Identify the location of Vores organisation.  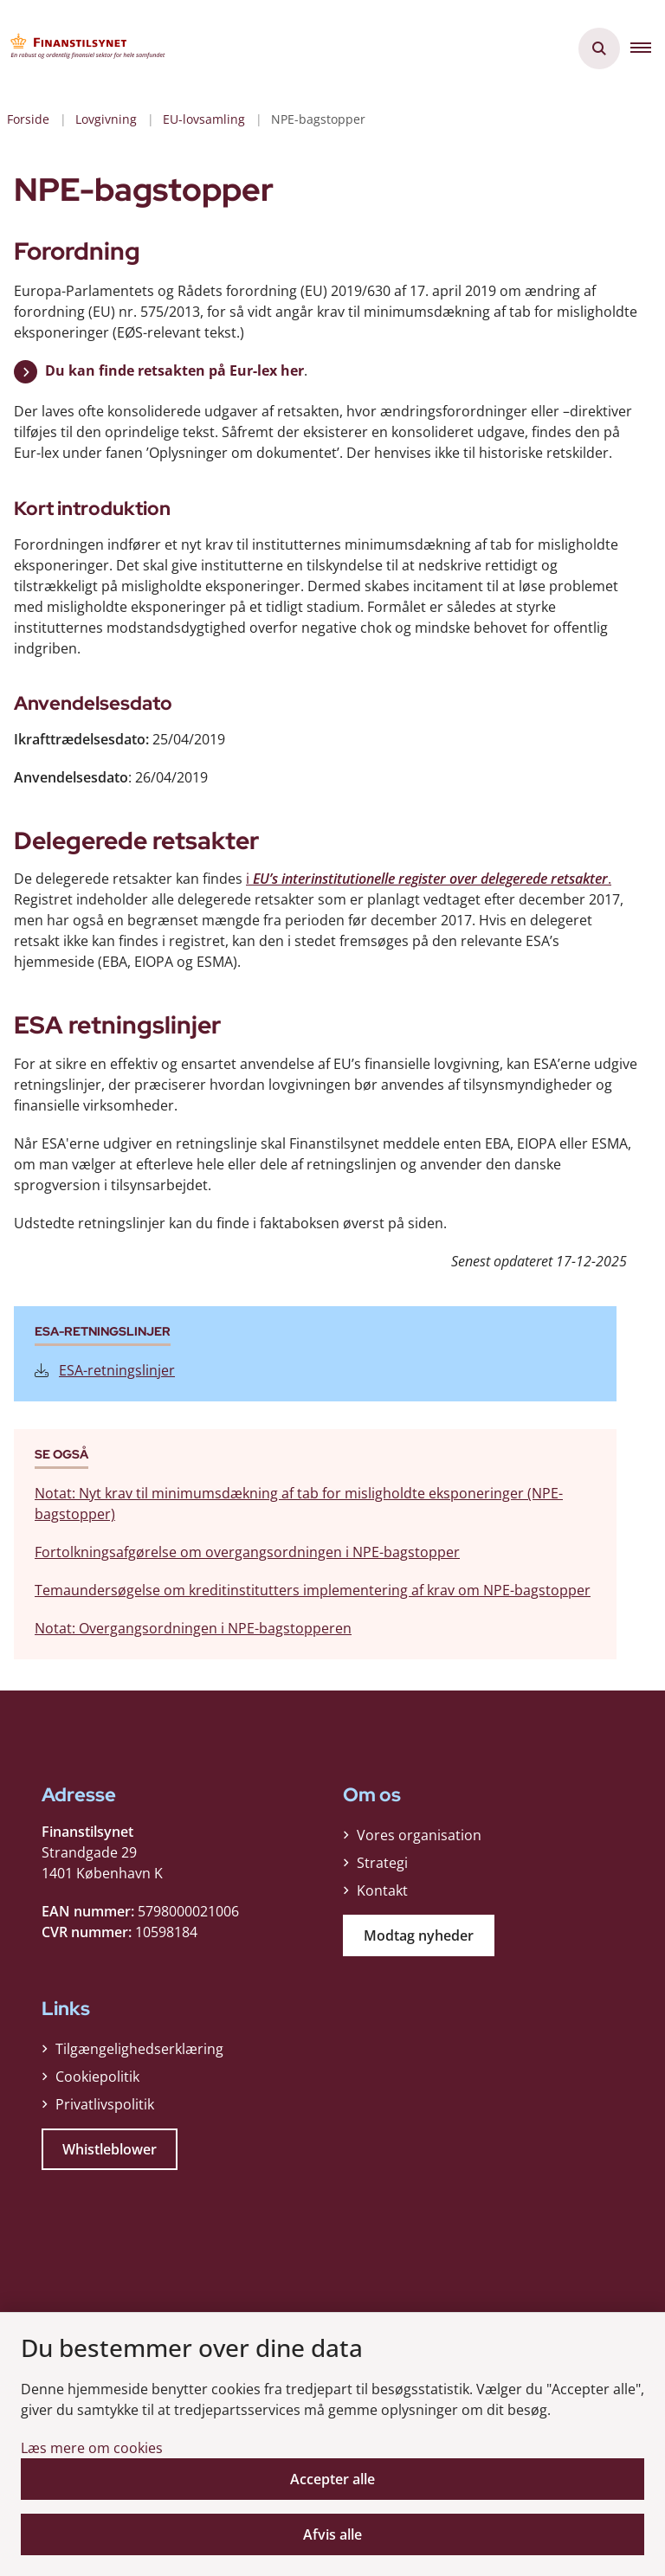
(419, 1835).